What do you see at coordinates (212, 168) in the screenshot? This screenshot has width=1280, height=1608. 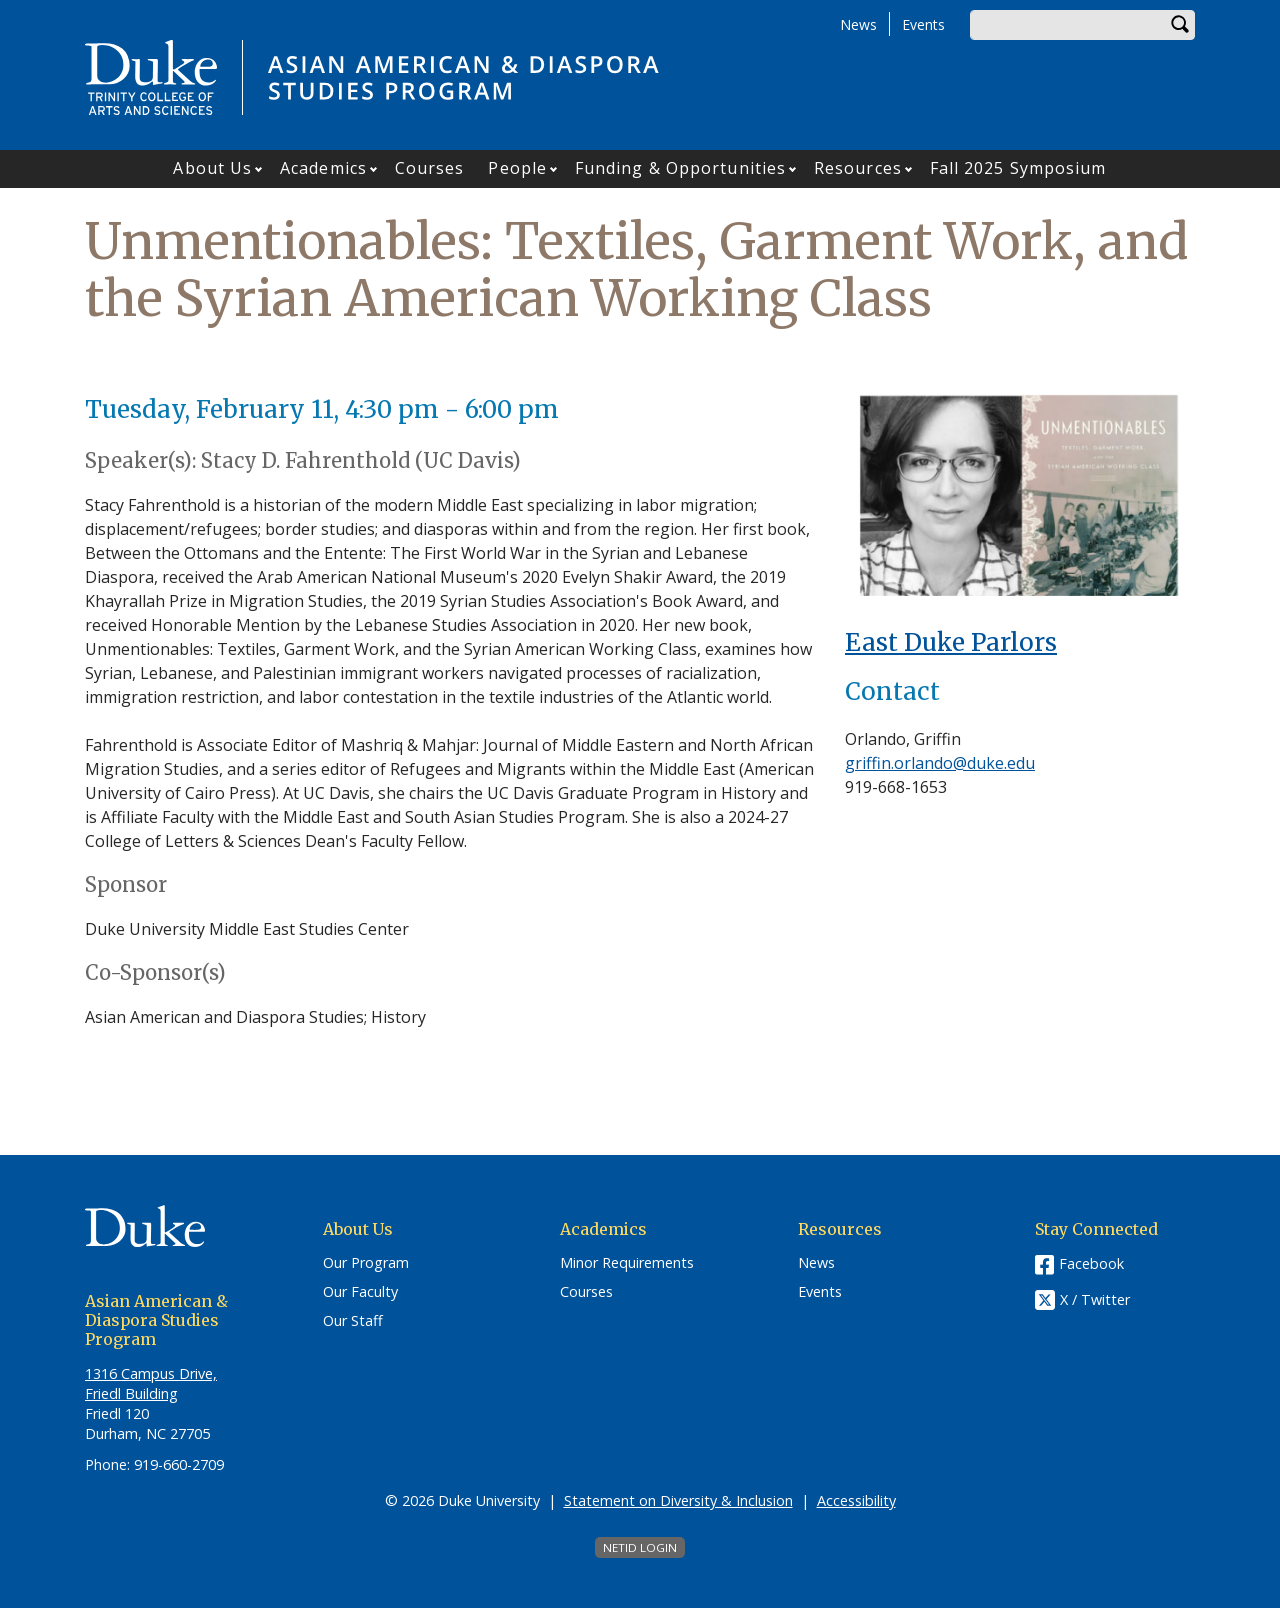 I see `About Us` at bounding box center [212, 168].